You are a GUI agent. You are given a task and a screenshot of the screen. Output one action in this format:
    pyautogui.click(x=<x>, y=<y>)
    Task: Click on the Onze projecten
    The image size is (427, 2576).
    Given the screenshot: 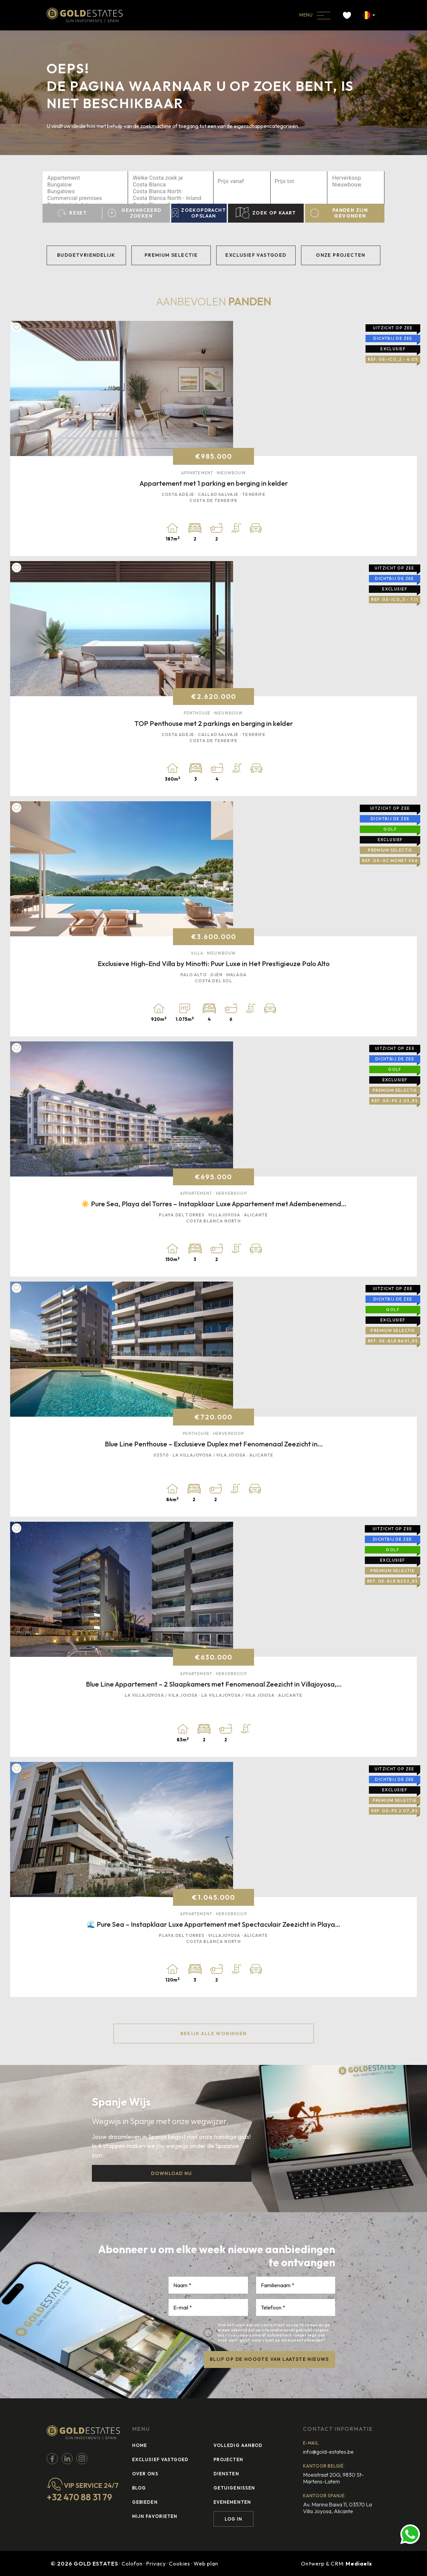 What is the action you would take?
    pyautogui.click(x=341, y=255)
    